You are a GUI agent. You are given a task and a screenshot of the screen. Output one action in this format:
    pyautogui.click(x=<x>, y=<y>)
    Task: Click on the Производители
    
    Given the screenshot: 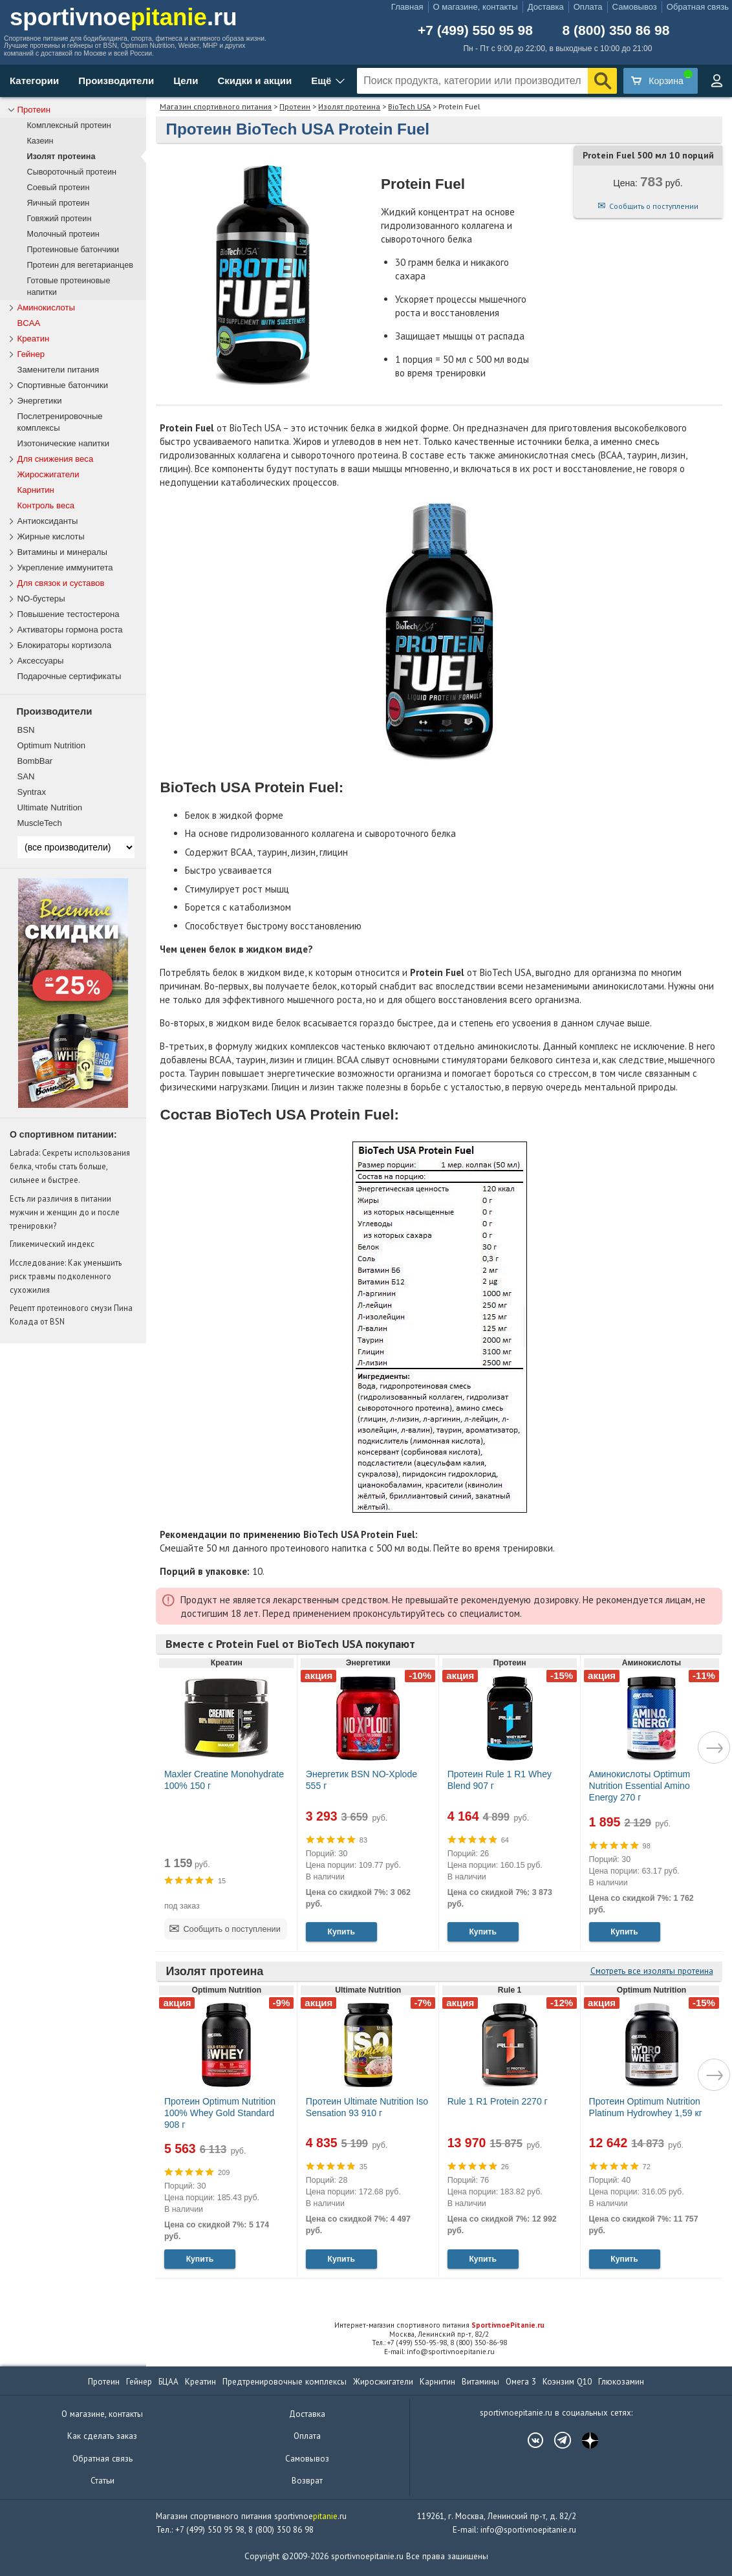 What is the action you would take?
    pyautogui.click(x=116, y=80)
    